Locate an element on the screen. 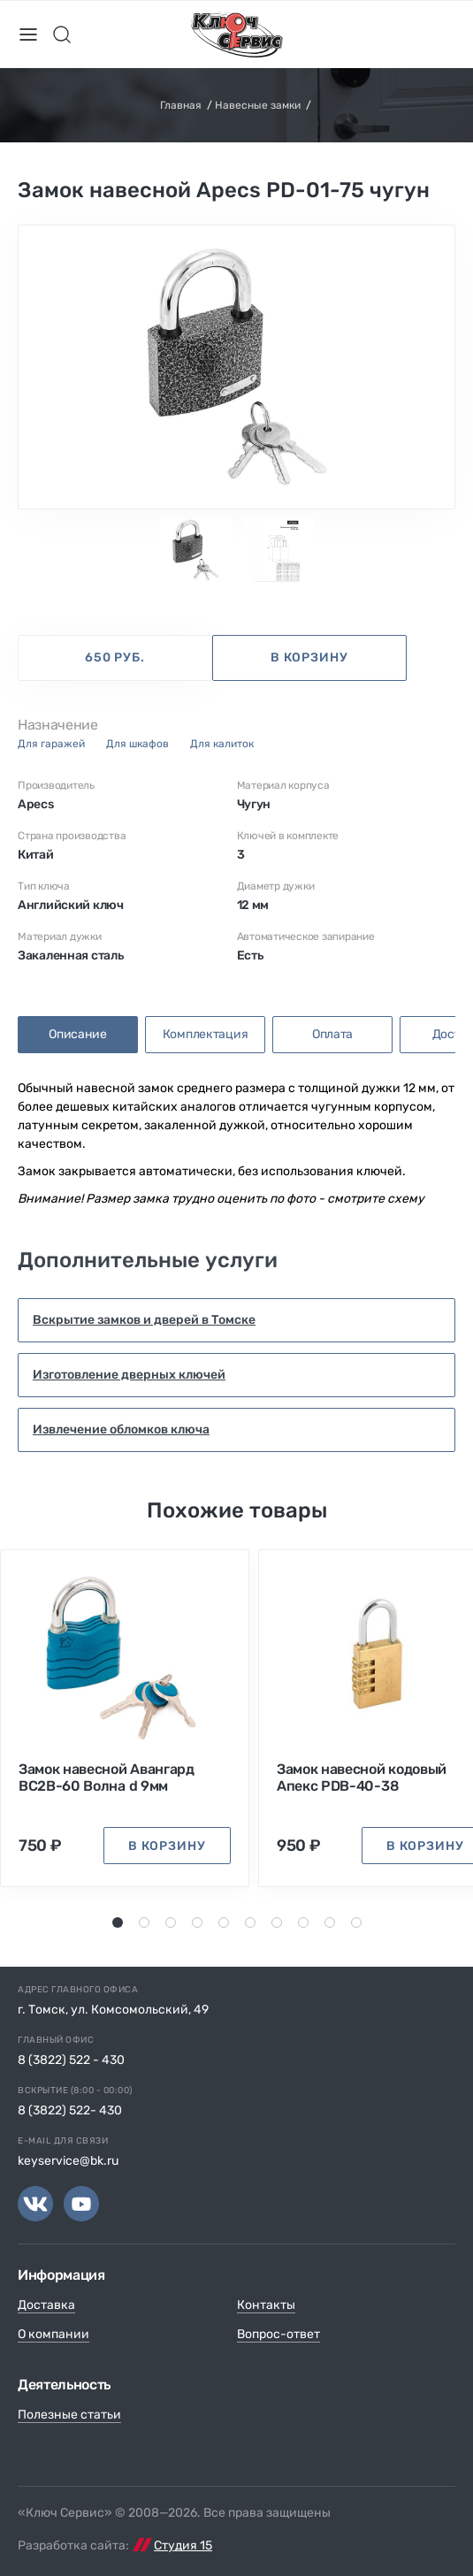  Вскрытие замков и дверей в Томске is located at coordinates (144, 1319).